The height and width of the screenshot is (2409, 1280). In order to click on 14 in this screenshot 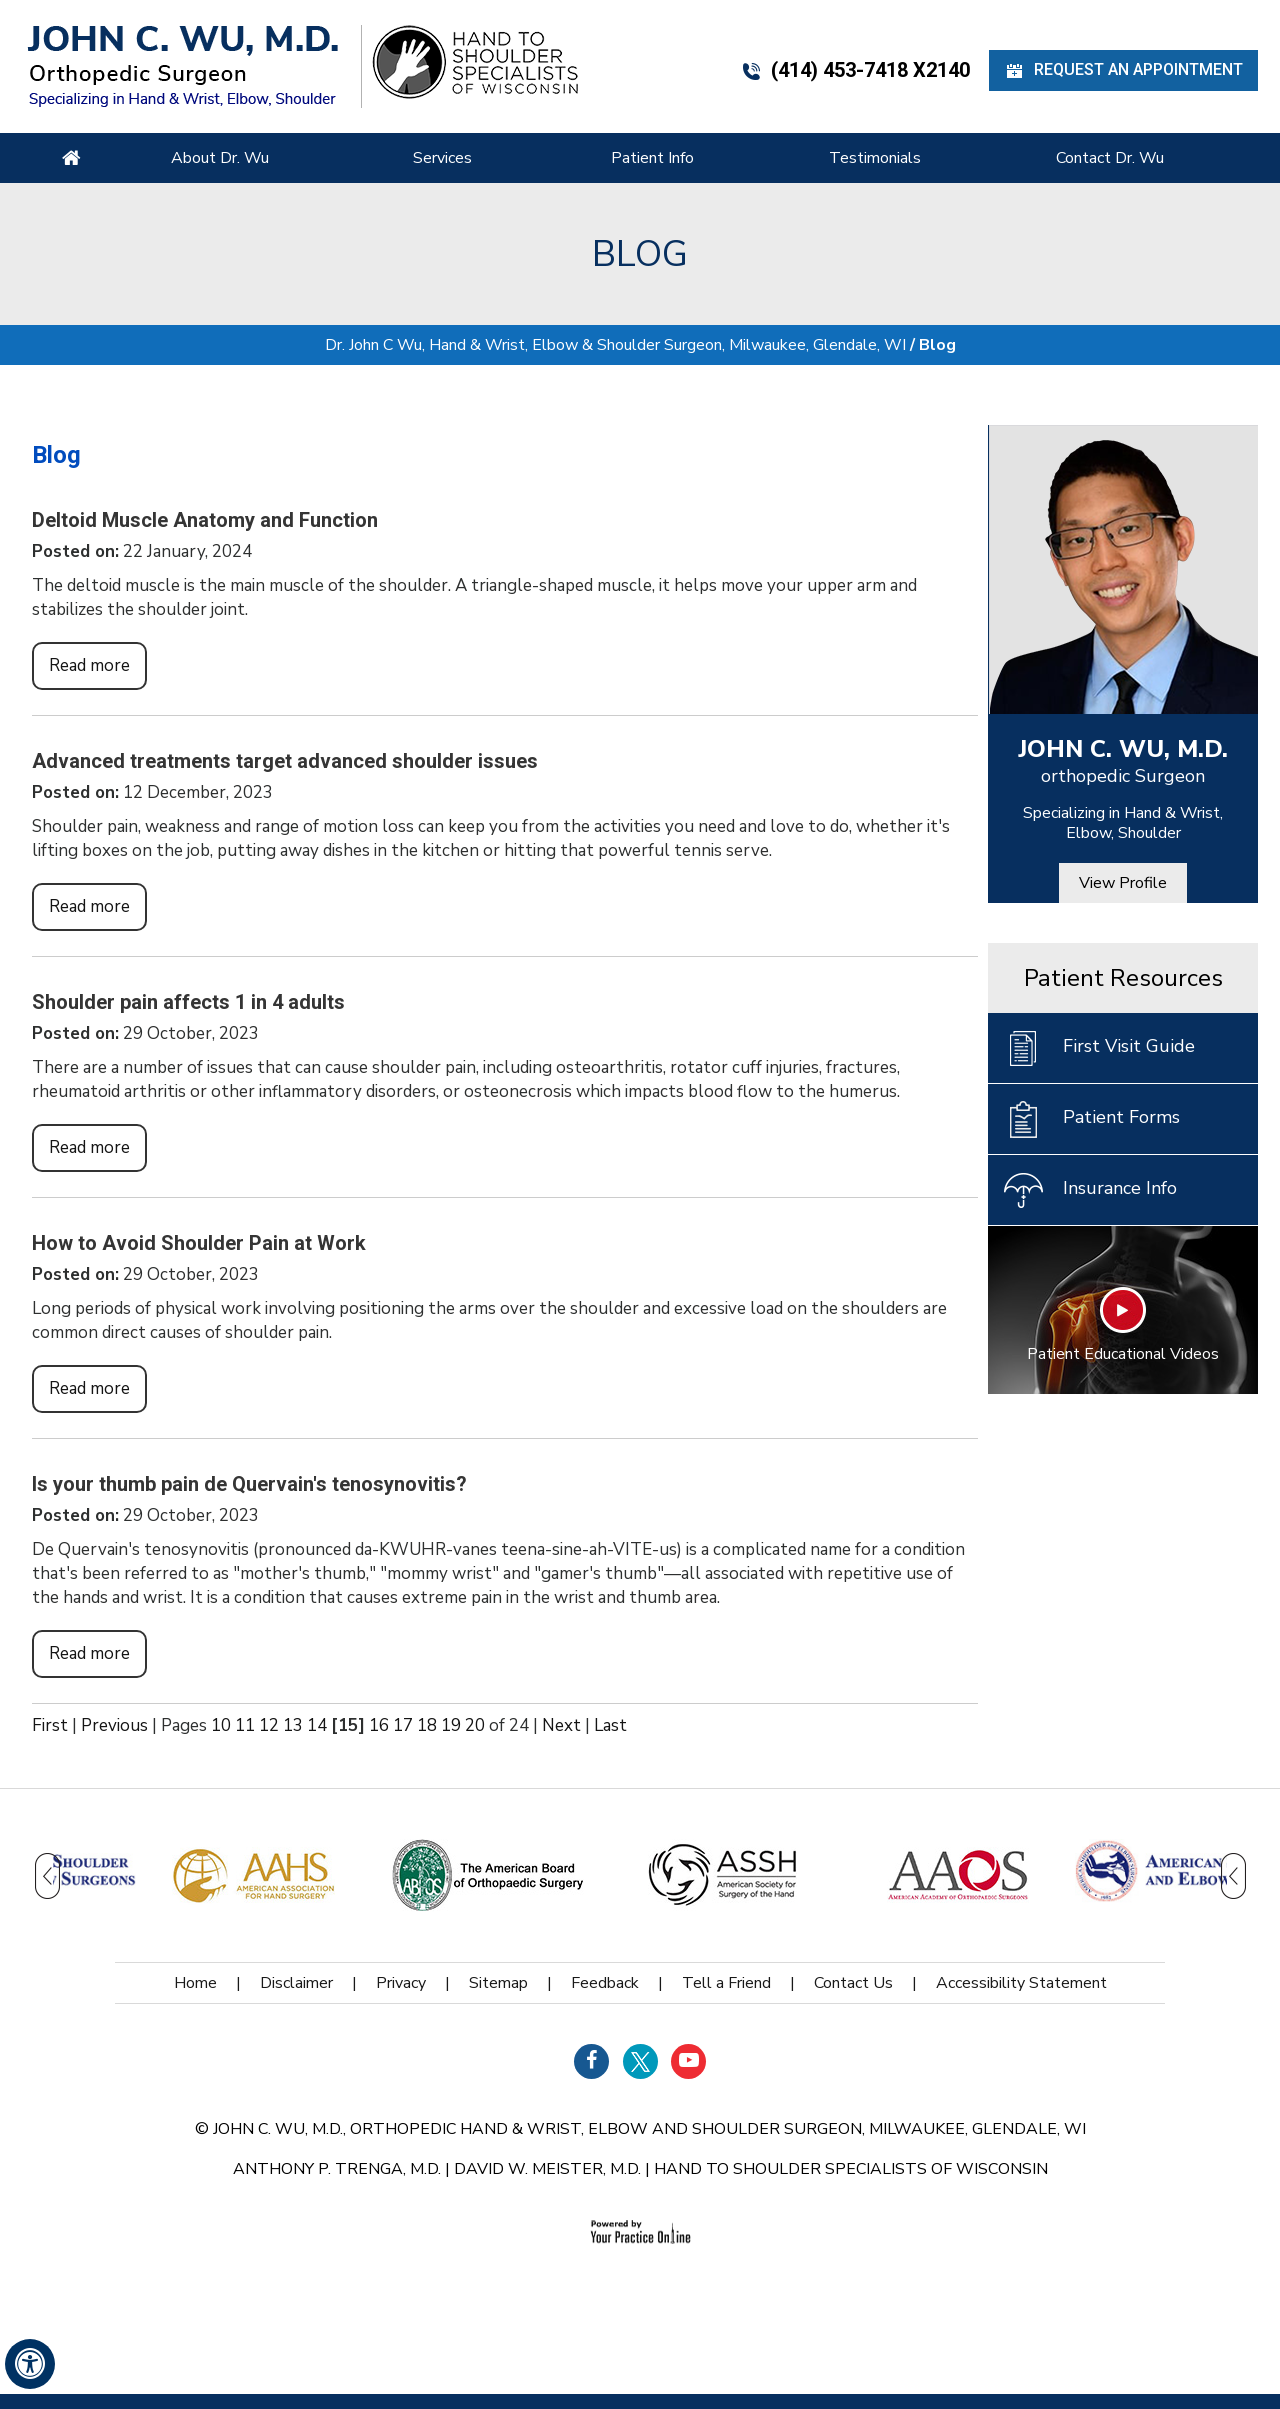, I will do `click(317, 1725)`.